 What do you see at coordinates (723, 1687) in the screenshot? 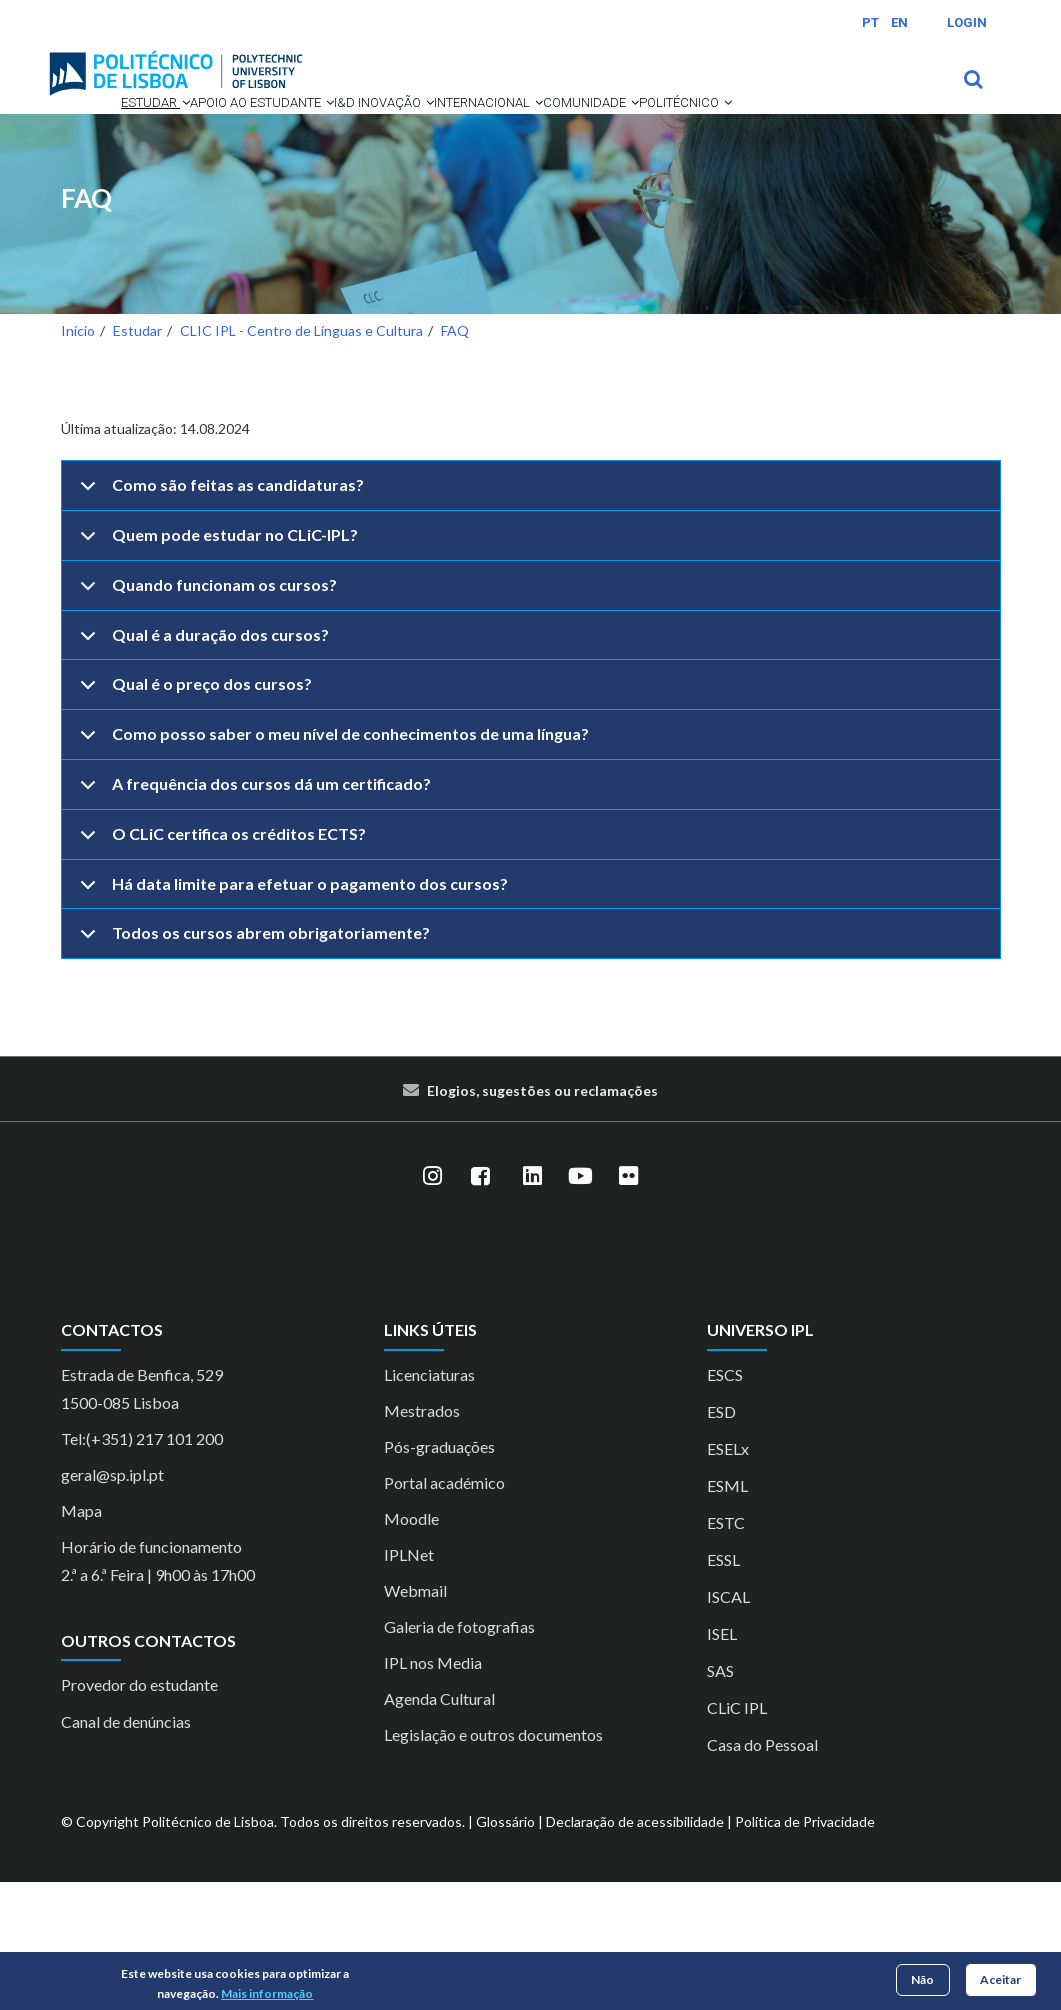
I see `ESSL` at bounding box center [723, 1687].